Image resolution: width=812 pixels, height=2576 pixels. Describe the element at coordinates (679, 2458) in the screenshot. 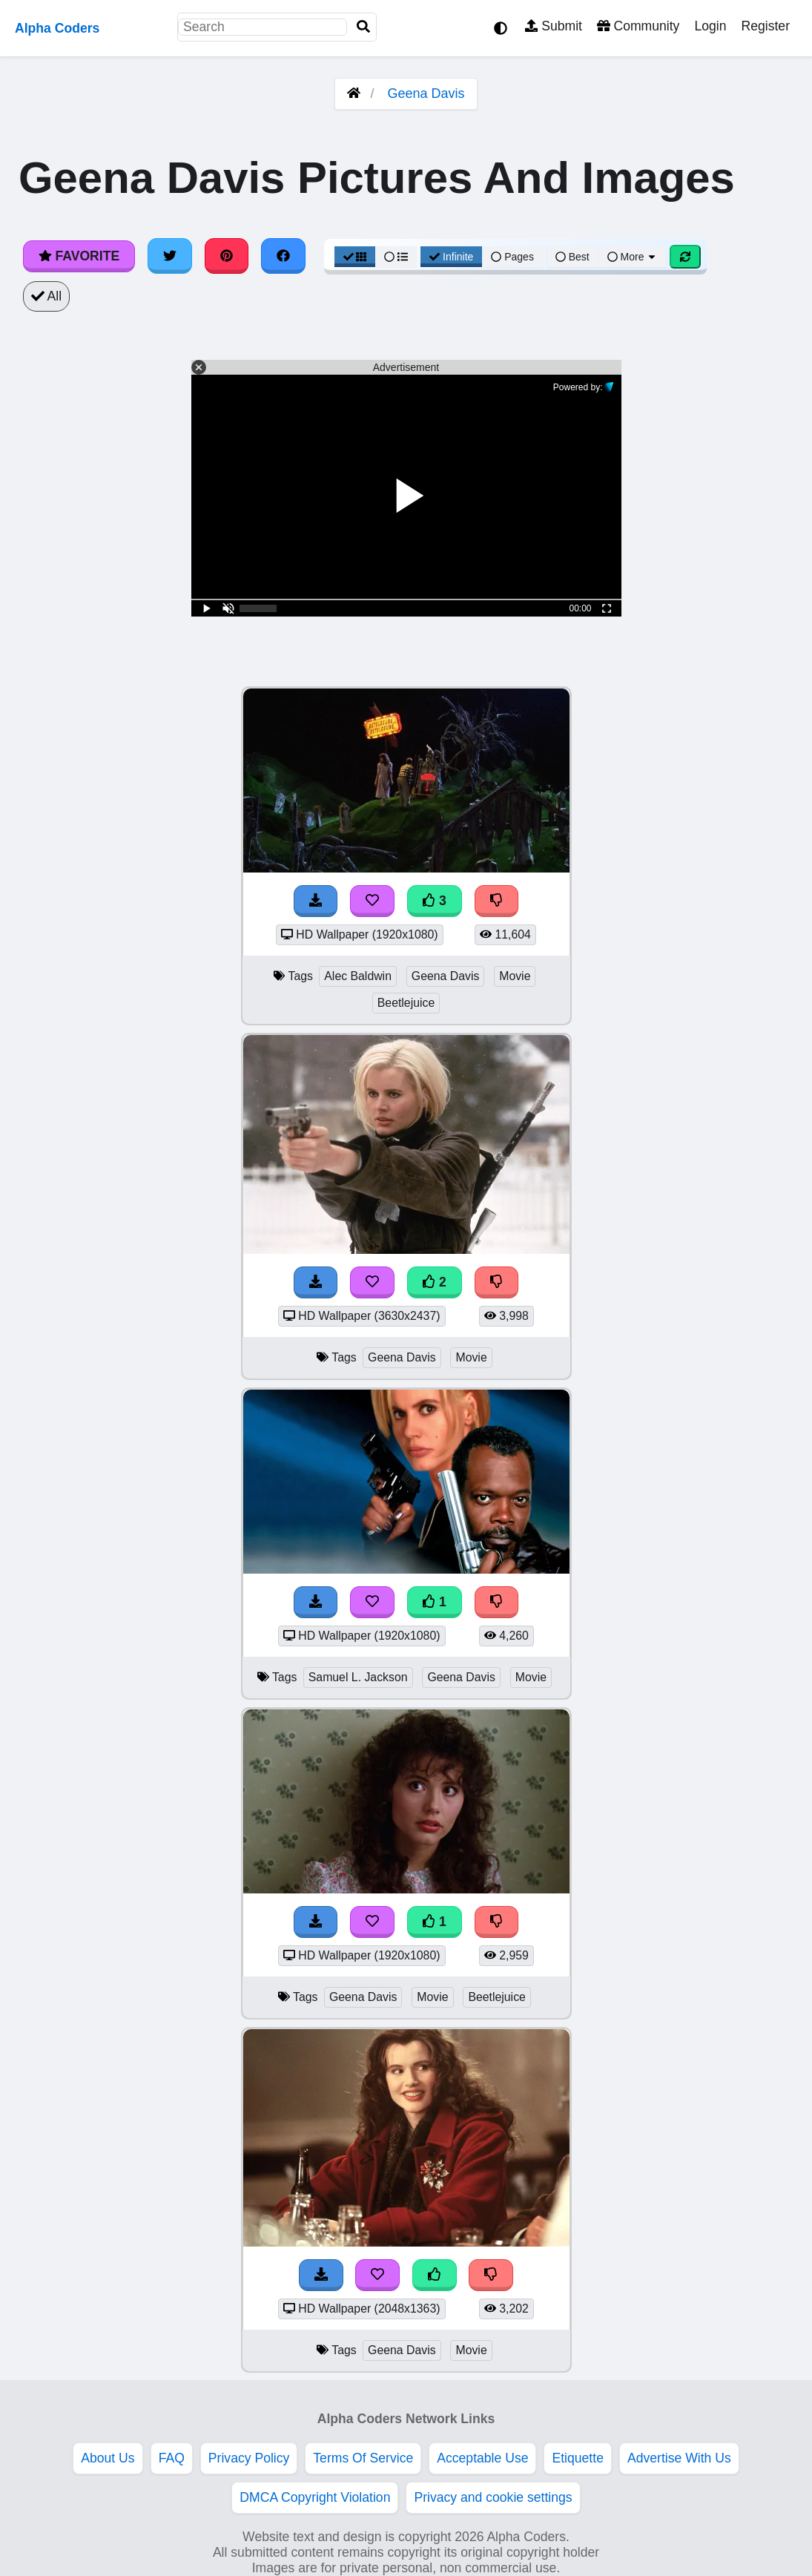

I see `Advertise With Us` at that location.